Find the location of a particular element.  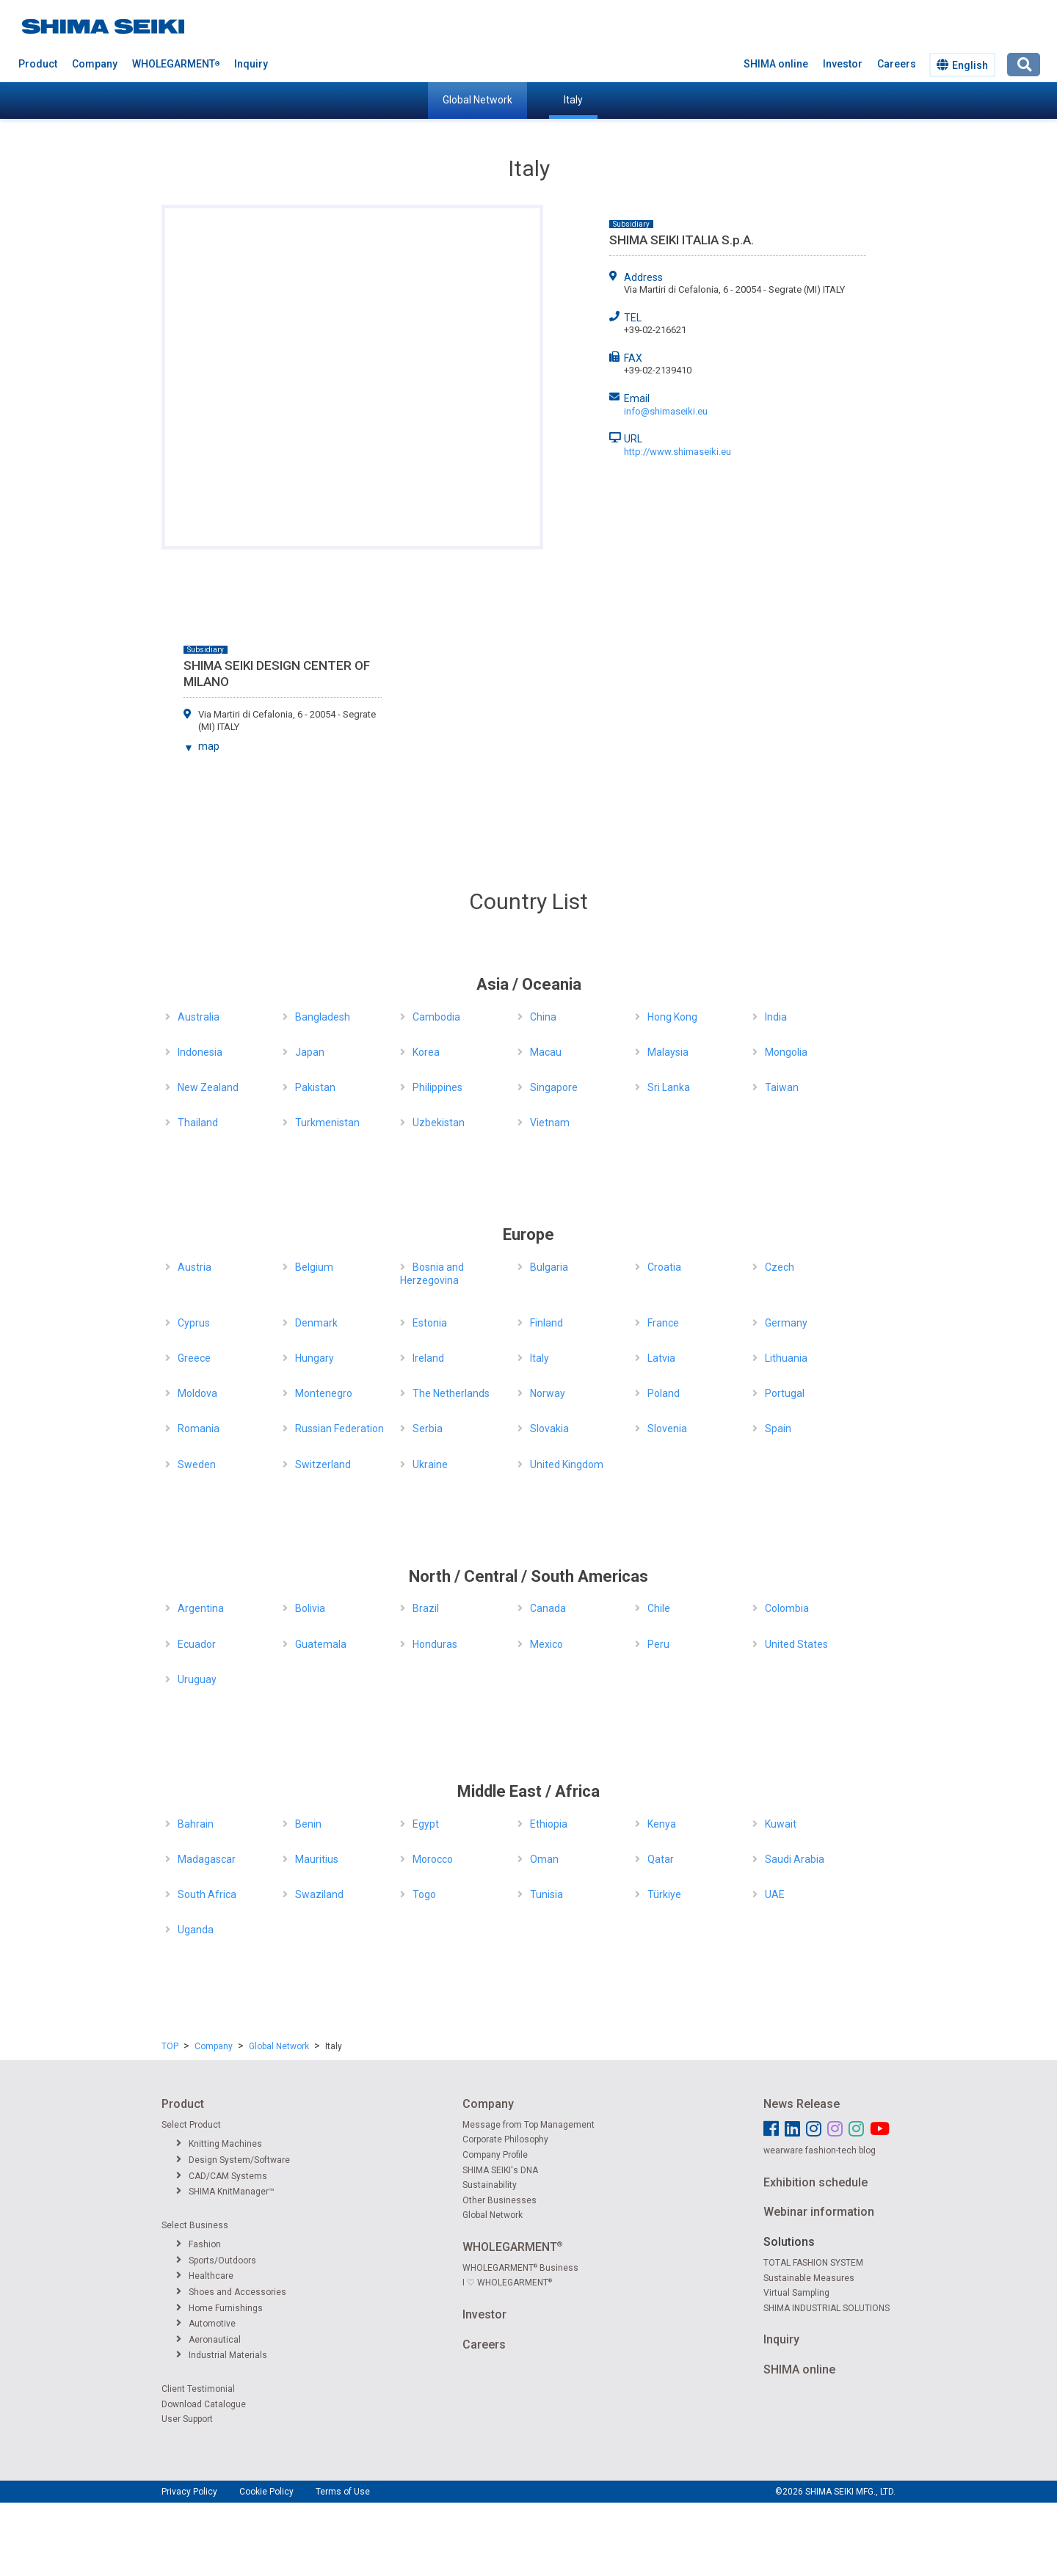

Sweden is located at coordinates (197, 1464).